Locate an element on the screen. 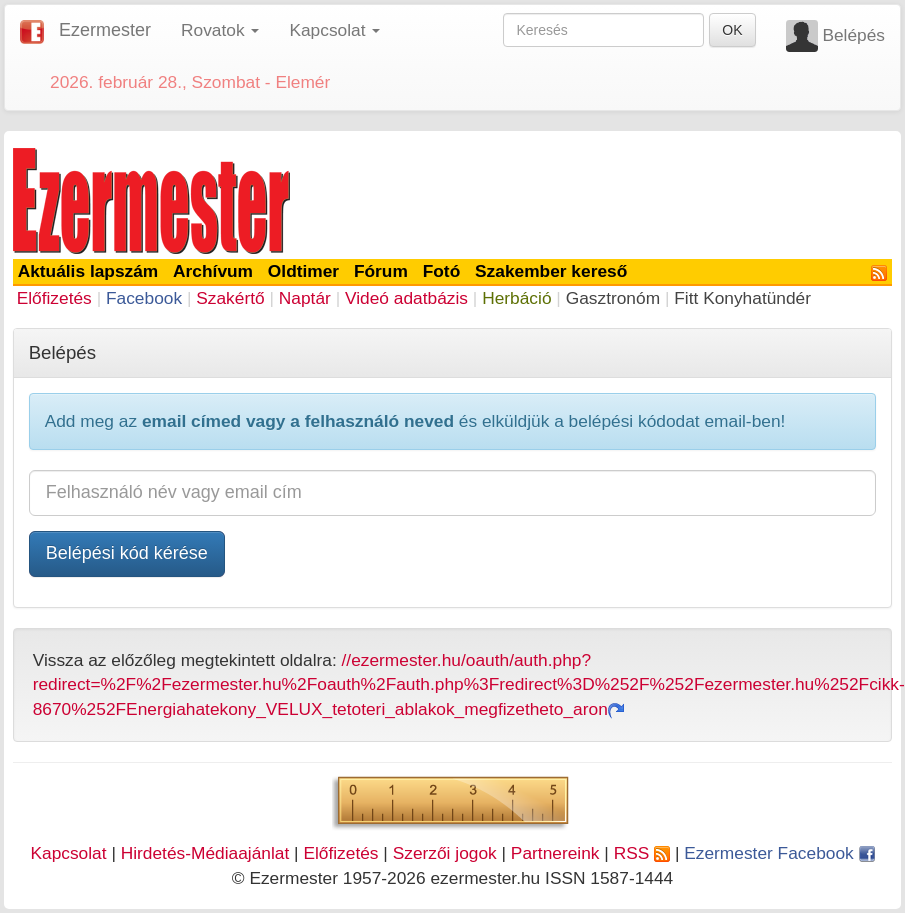 The image size is (905, 913). Gasztronóm is located at coordinates (613, 298).